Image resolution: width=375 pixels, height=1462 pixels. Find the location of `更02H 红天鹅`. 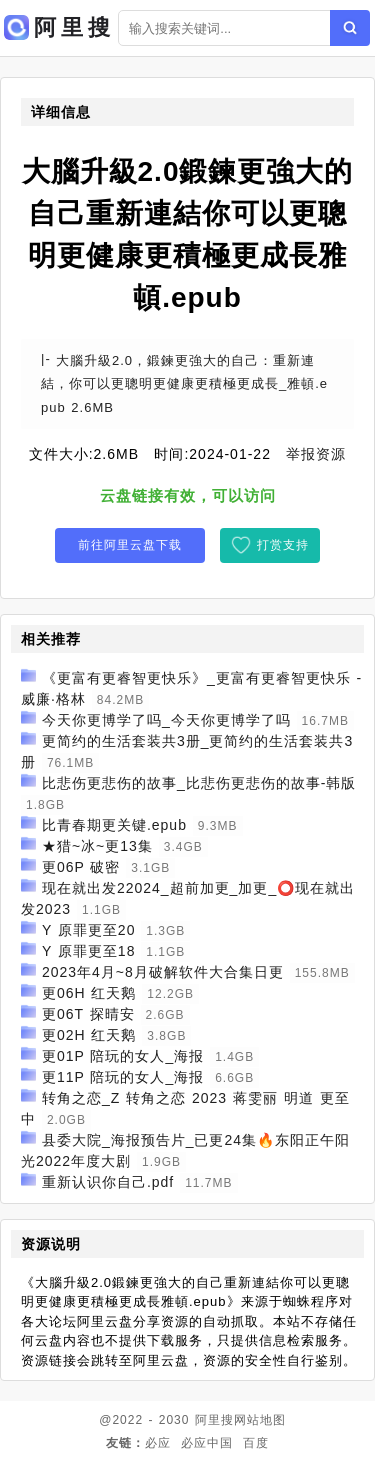

更02H 红天鹅 is located at coordinates (89, 1035).